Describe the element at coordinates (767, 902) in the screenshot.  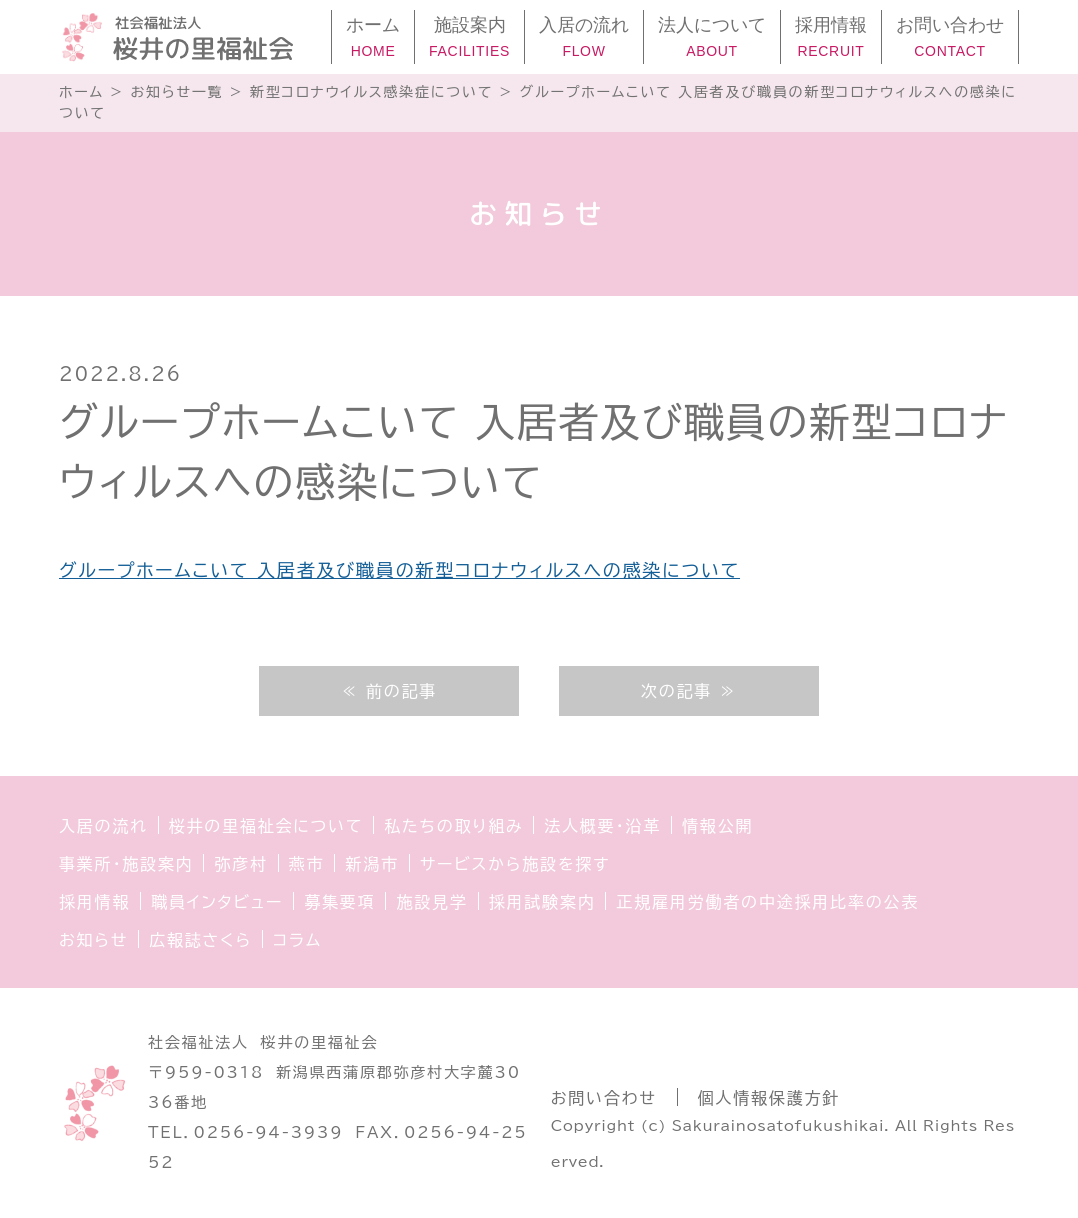
I see `正規雇用労働者の中途採用比率の公表` at that location.